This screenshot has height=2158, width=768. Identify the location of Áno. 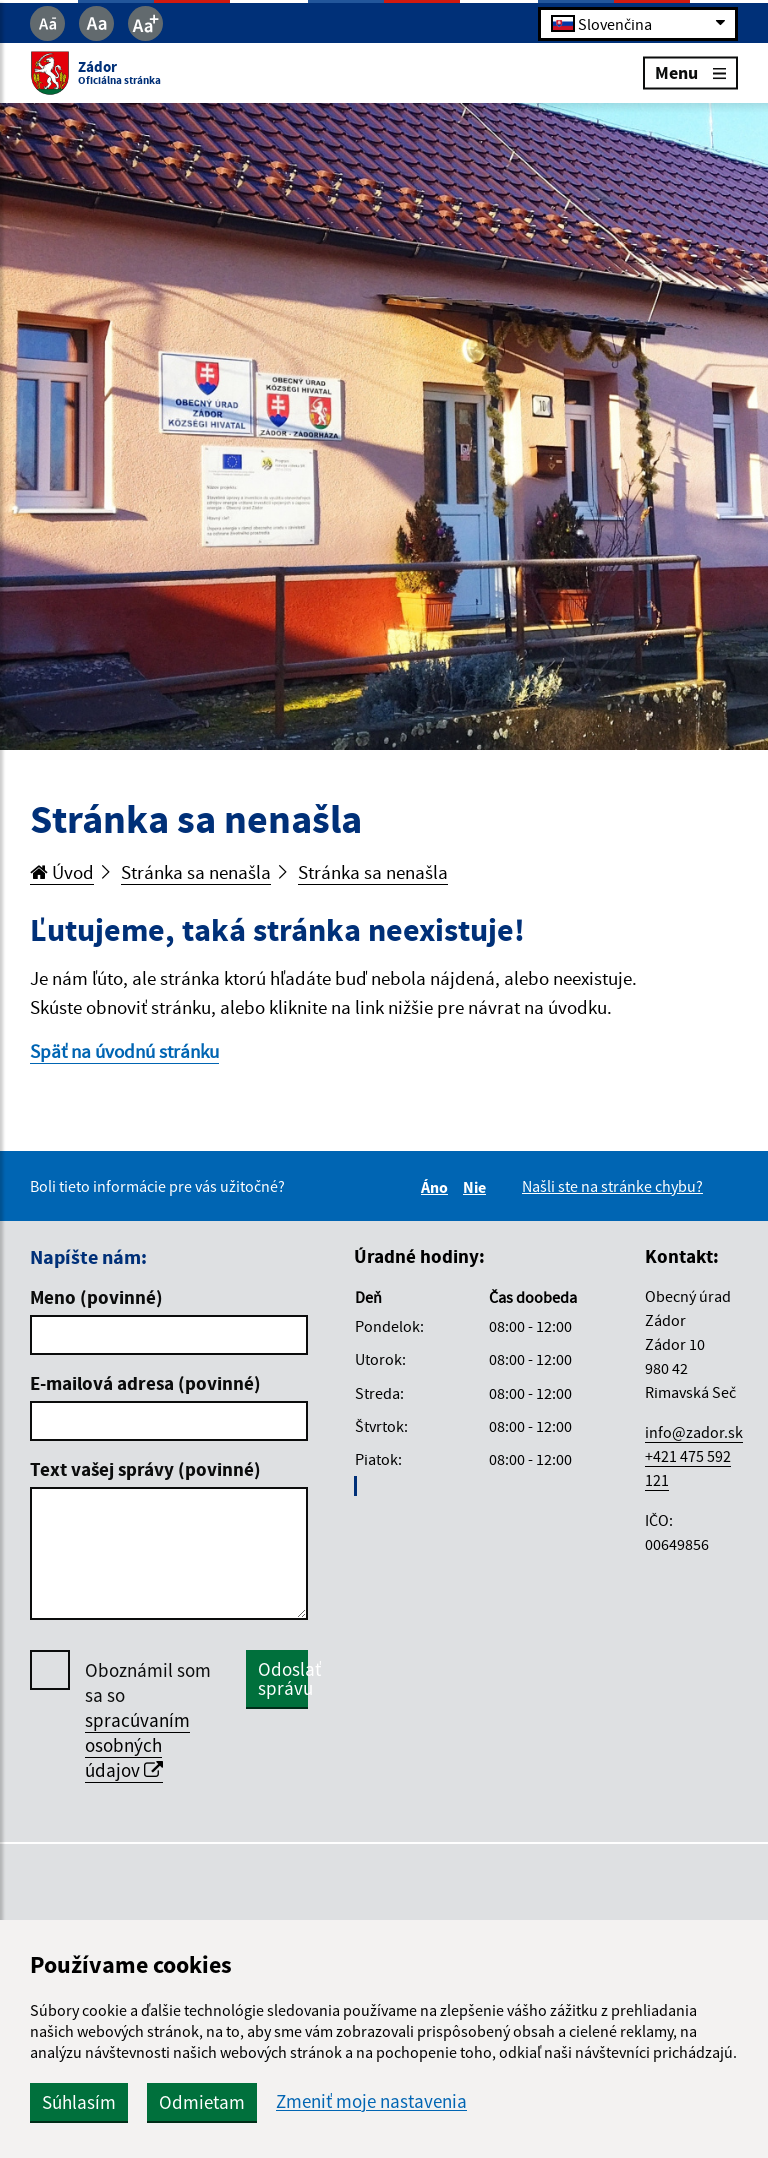
(437, 1187).